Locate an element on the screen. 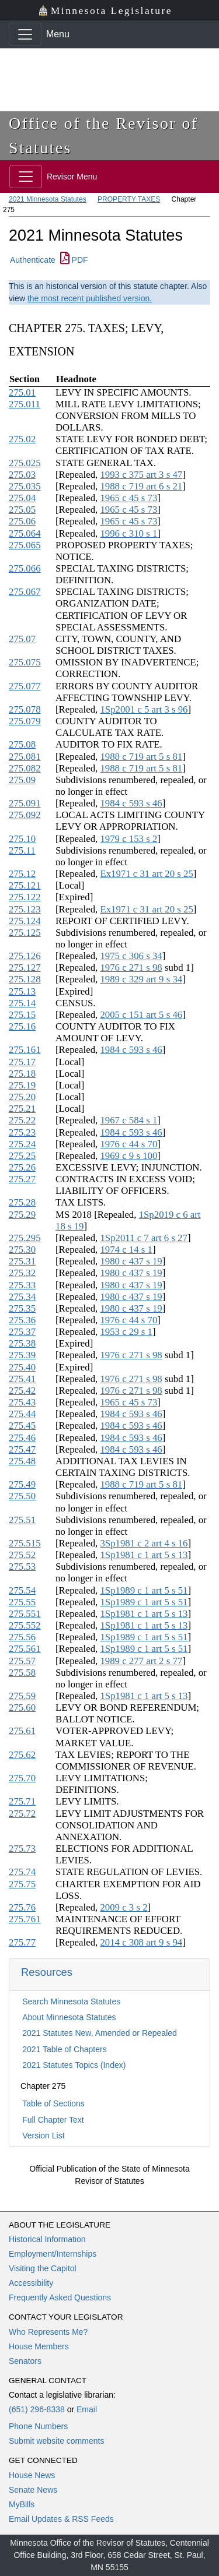  275.05 is located at coordinates (22, 509).